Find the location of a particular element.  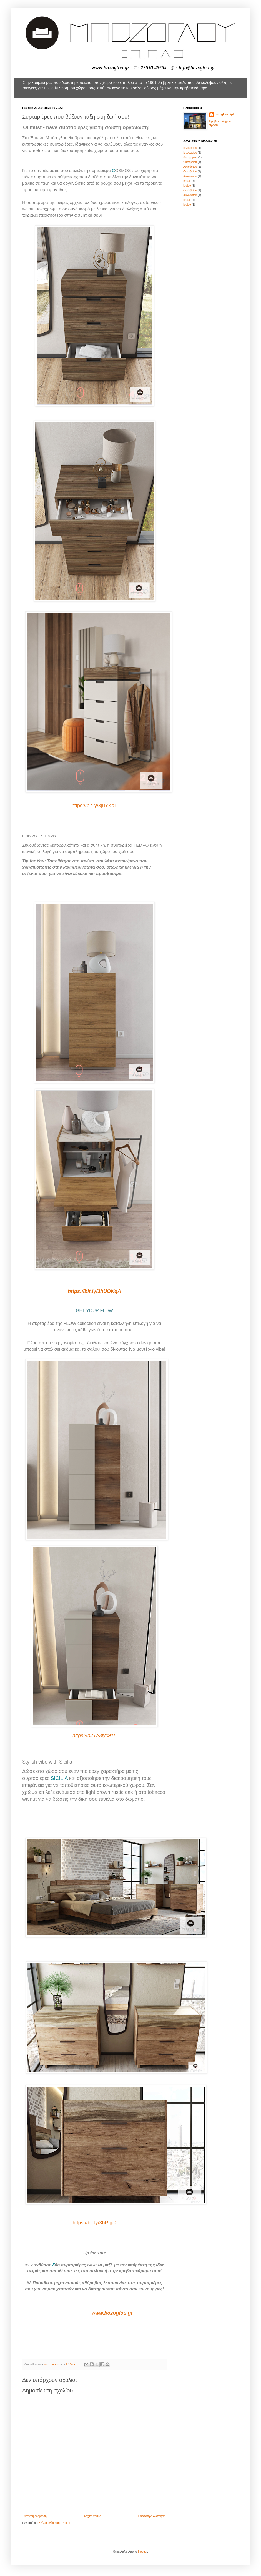

Ιουλίου is located at coordinates (187, 180).